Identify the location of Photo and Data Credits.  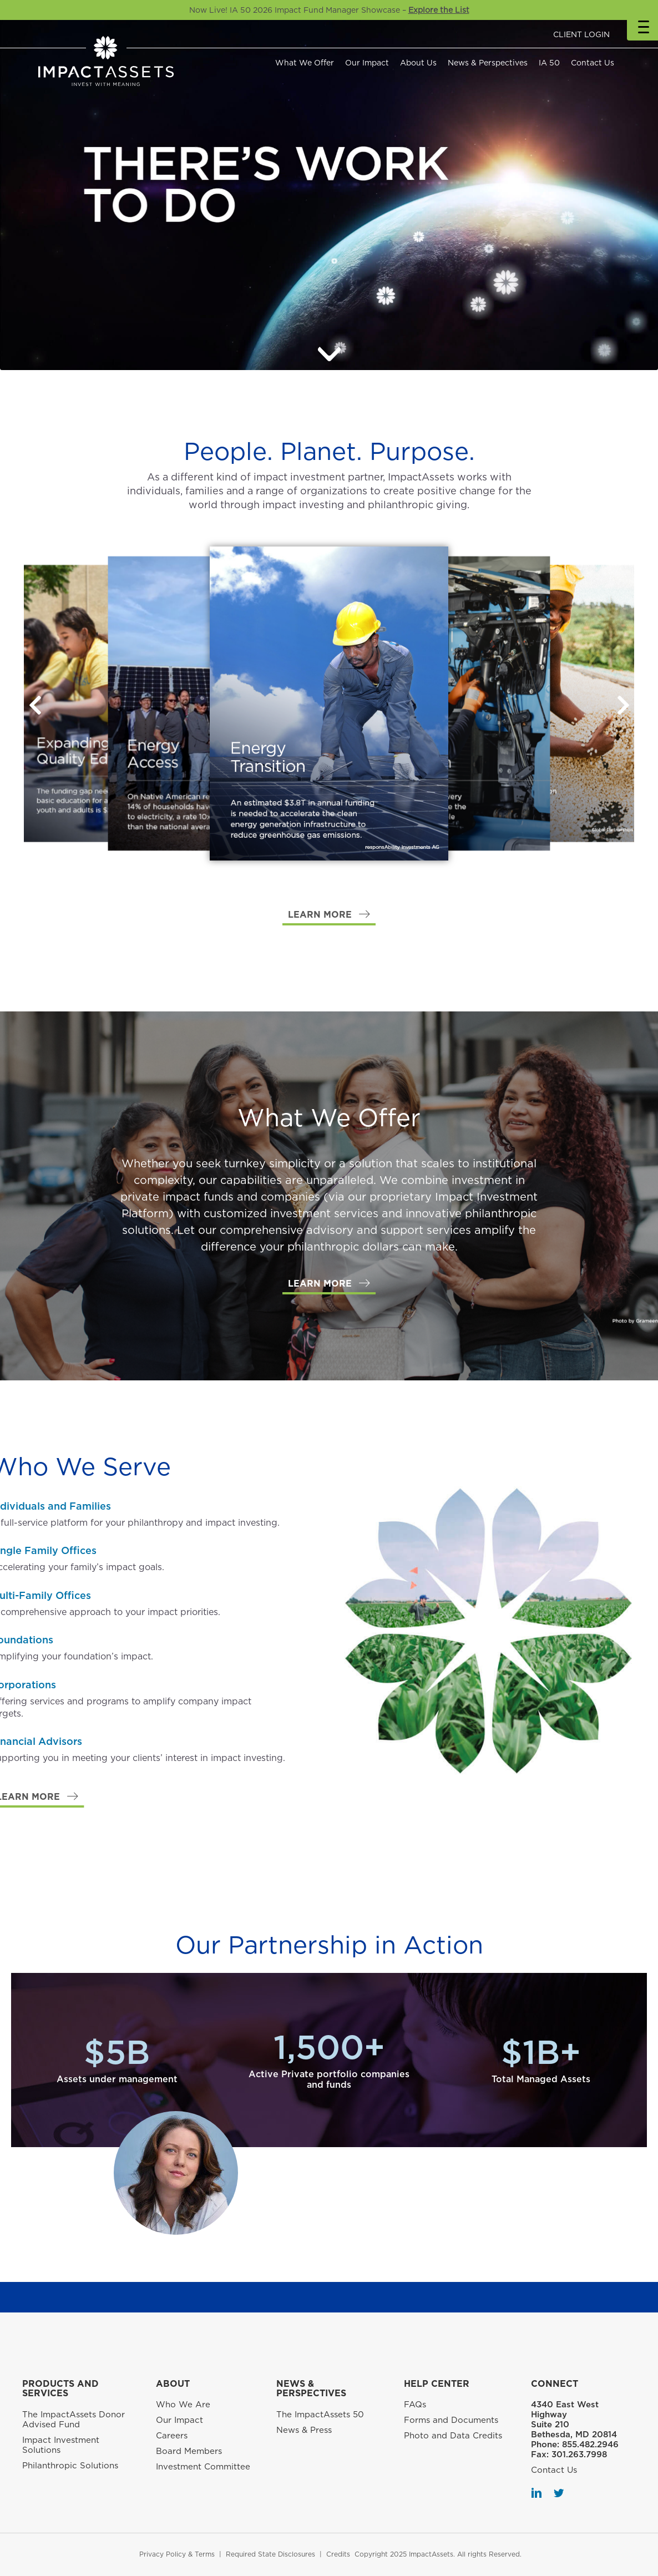
(453, 2436).